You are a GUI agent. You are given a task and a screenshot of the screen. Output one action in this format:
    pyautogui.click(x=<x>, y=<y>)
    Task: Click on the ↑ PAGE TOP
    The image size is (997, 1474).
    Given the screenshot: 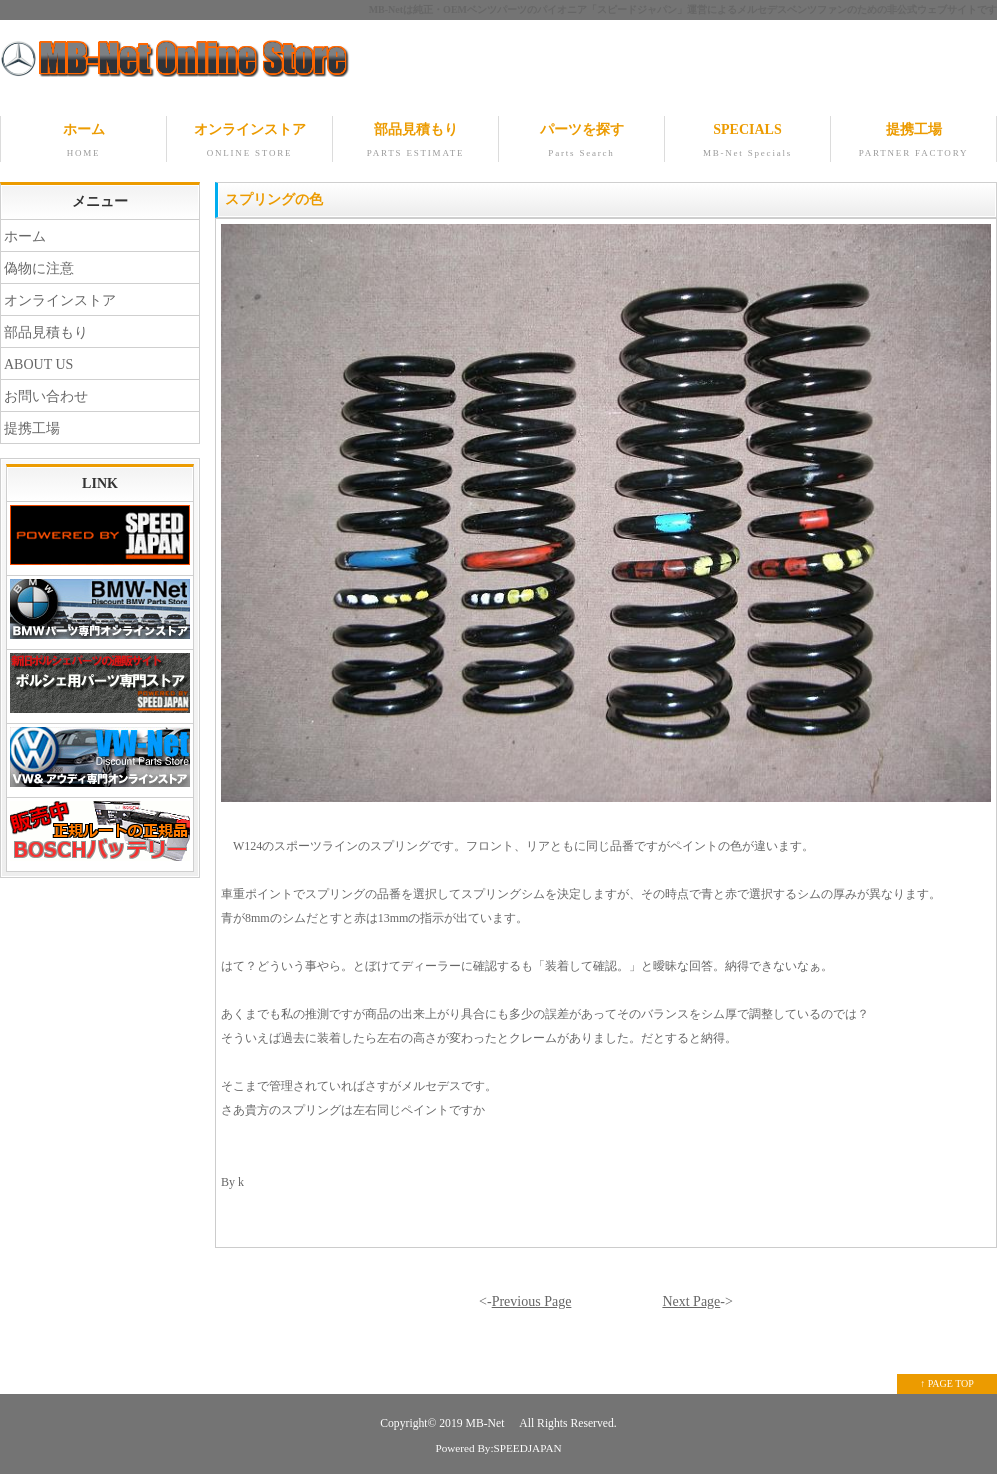 What is the action you would take?
    pyautogui.click(x=947, y=1383)
    